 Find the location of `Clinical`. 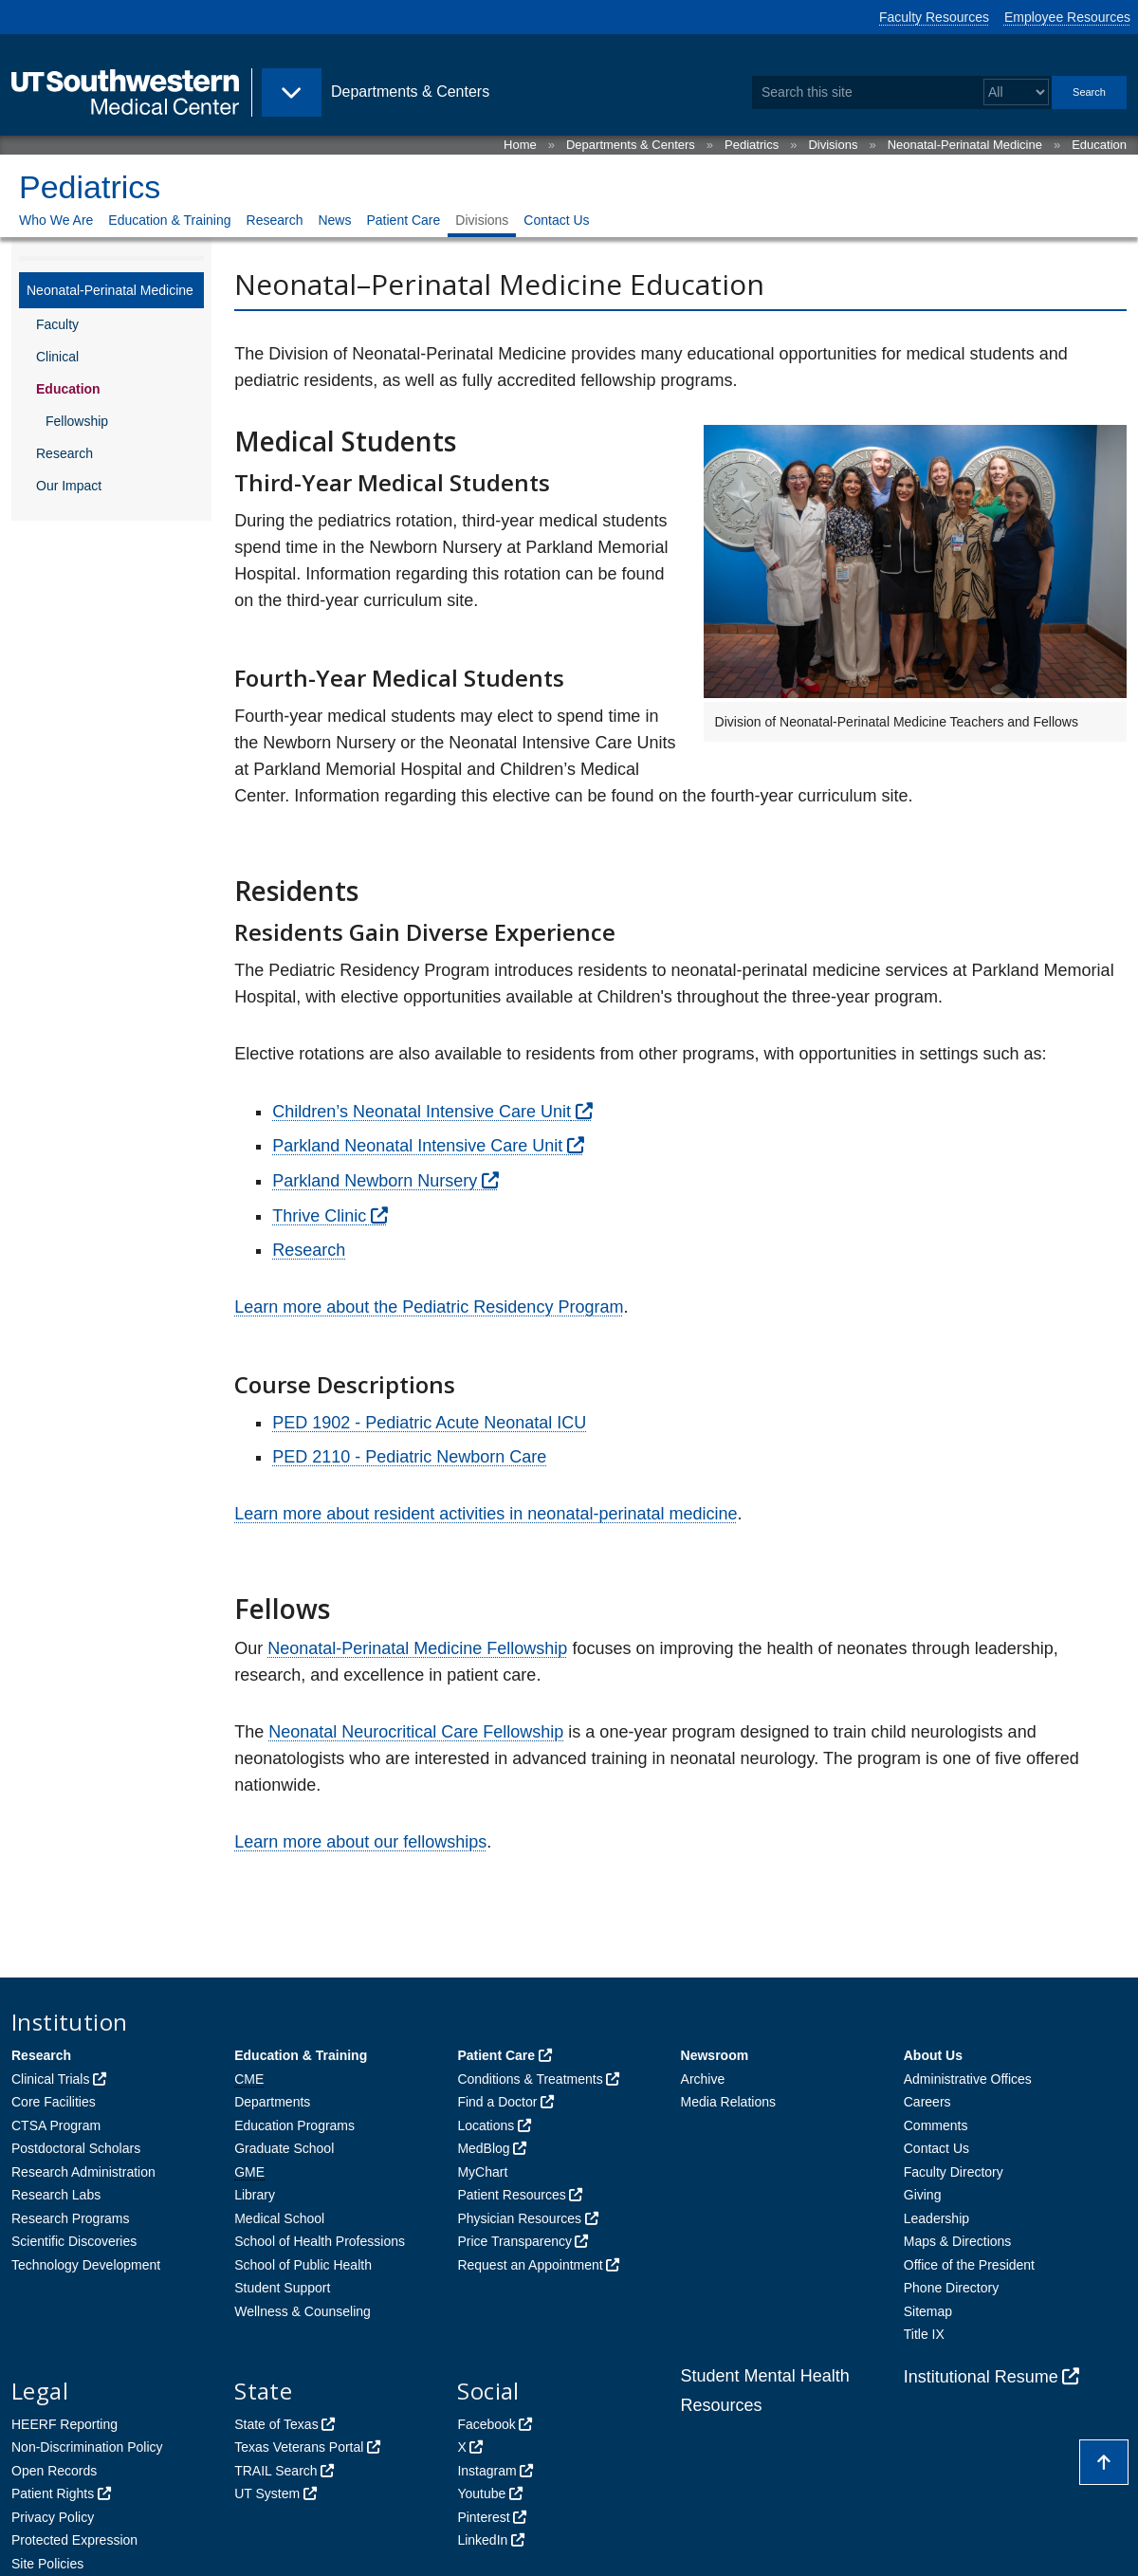

Clinical is located at coordinates (57, 356).